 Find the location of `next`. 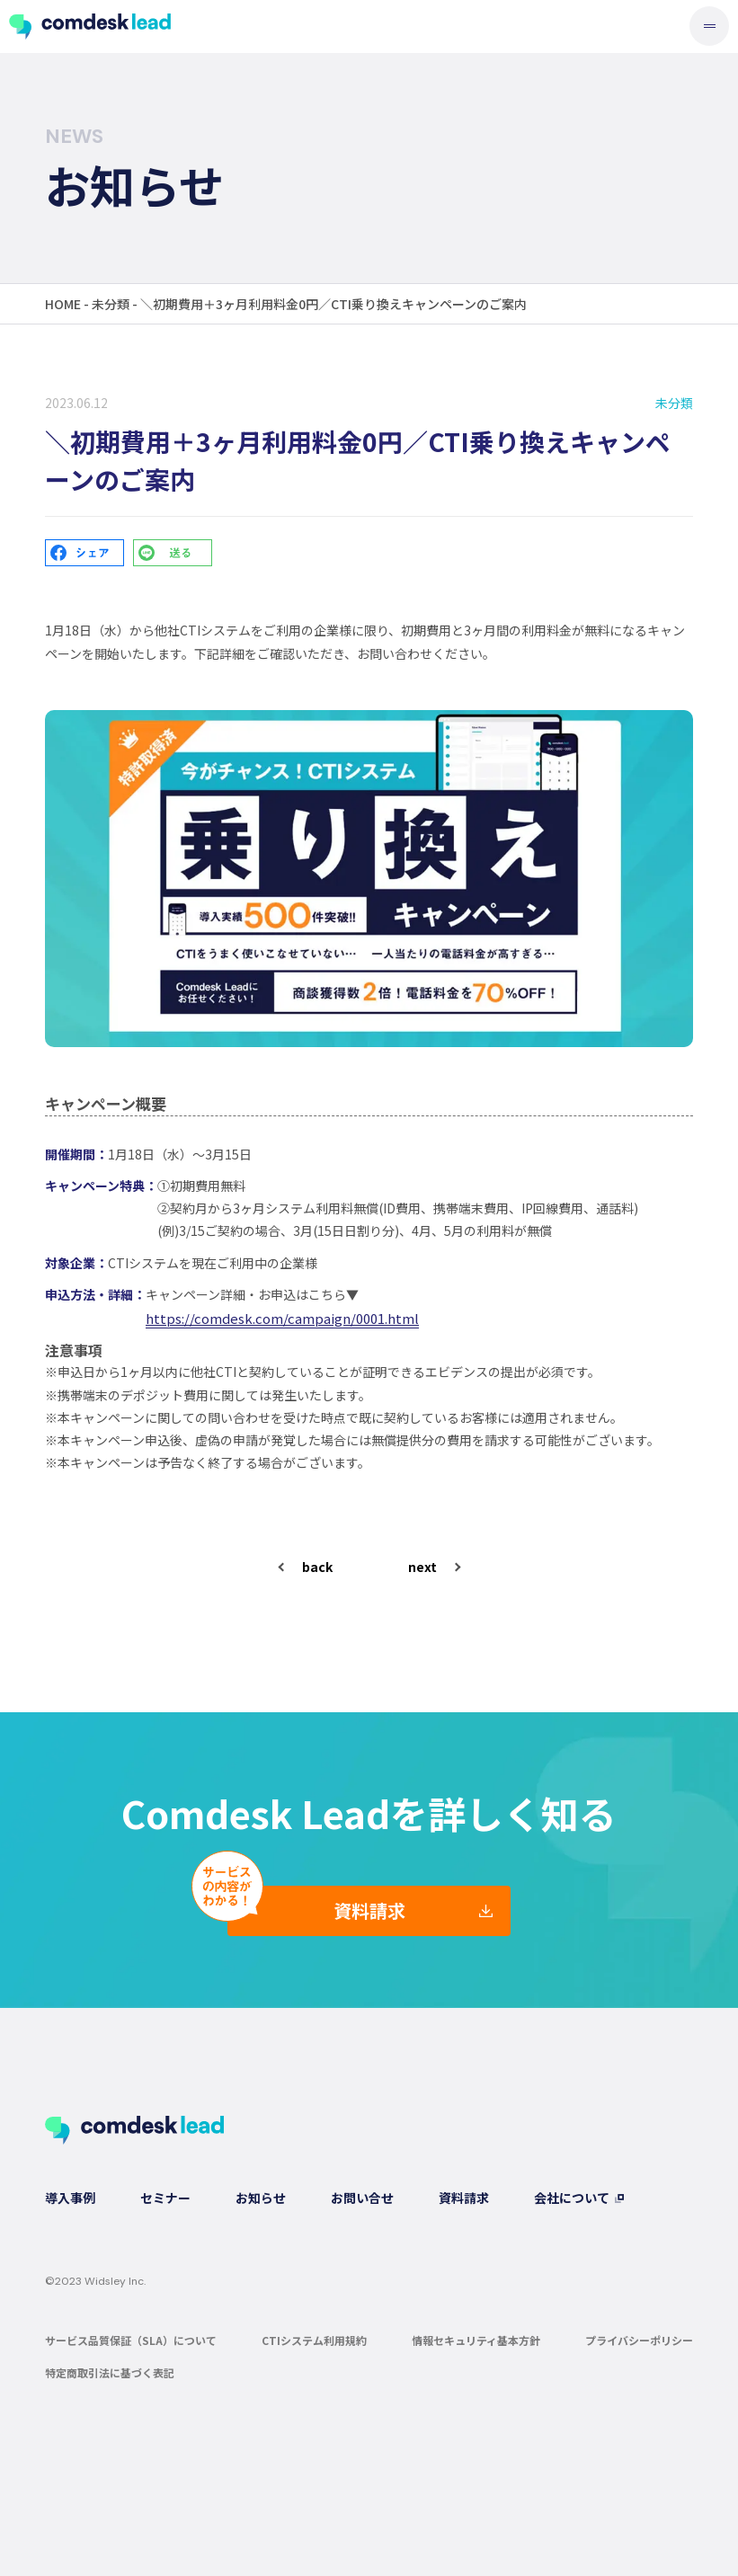

next is located at coordinates (422, 1567).